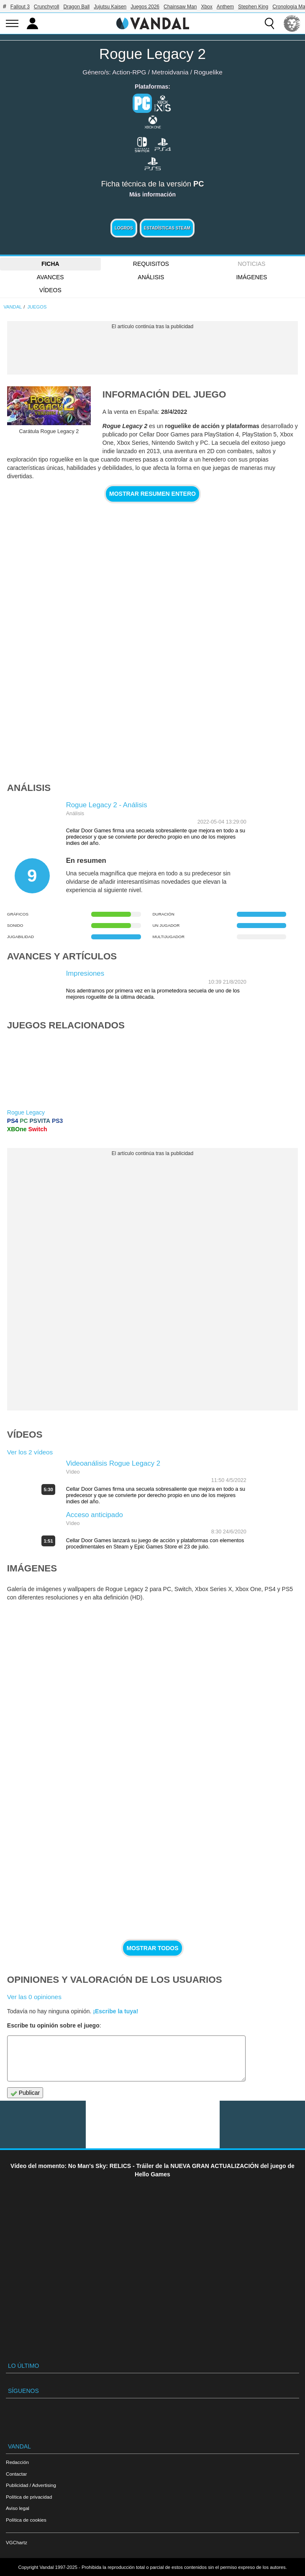 This screenshot has width=305, height=2576. I want to click on Imágenes, so click(251, 277).